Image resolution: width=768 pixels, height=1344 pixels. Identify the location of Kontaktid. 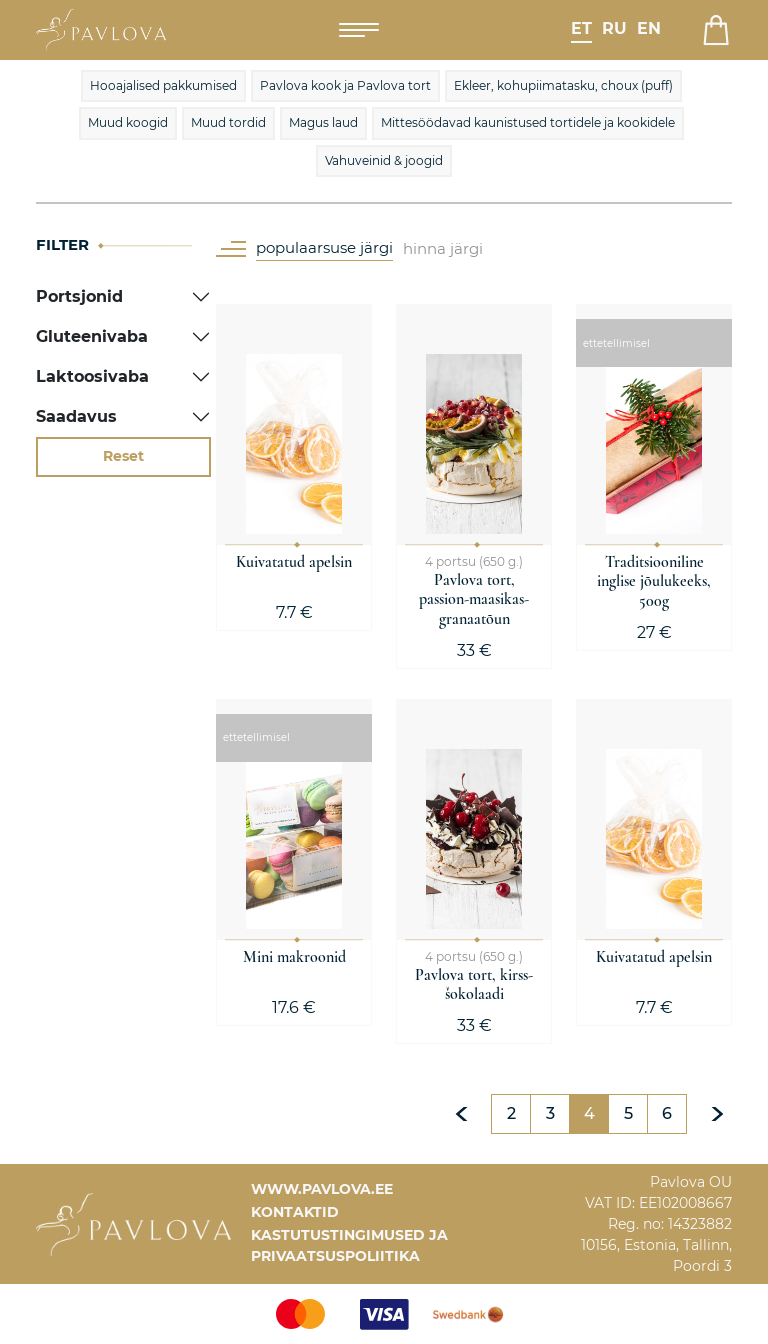
(295, 1212).